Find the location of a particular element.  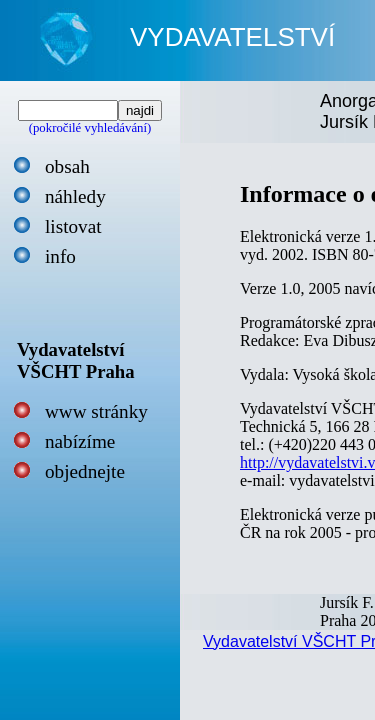

listovat is located at coordinates (73, 226).